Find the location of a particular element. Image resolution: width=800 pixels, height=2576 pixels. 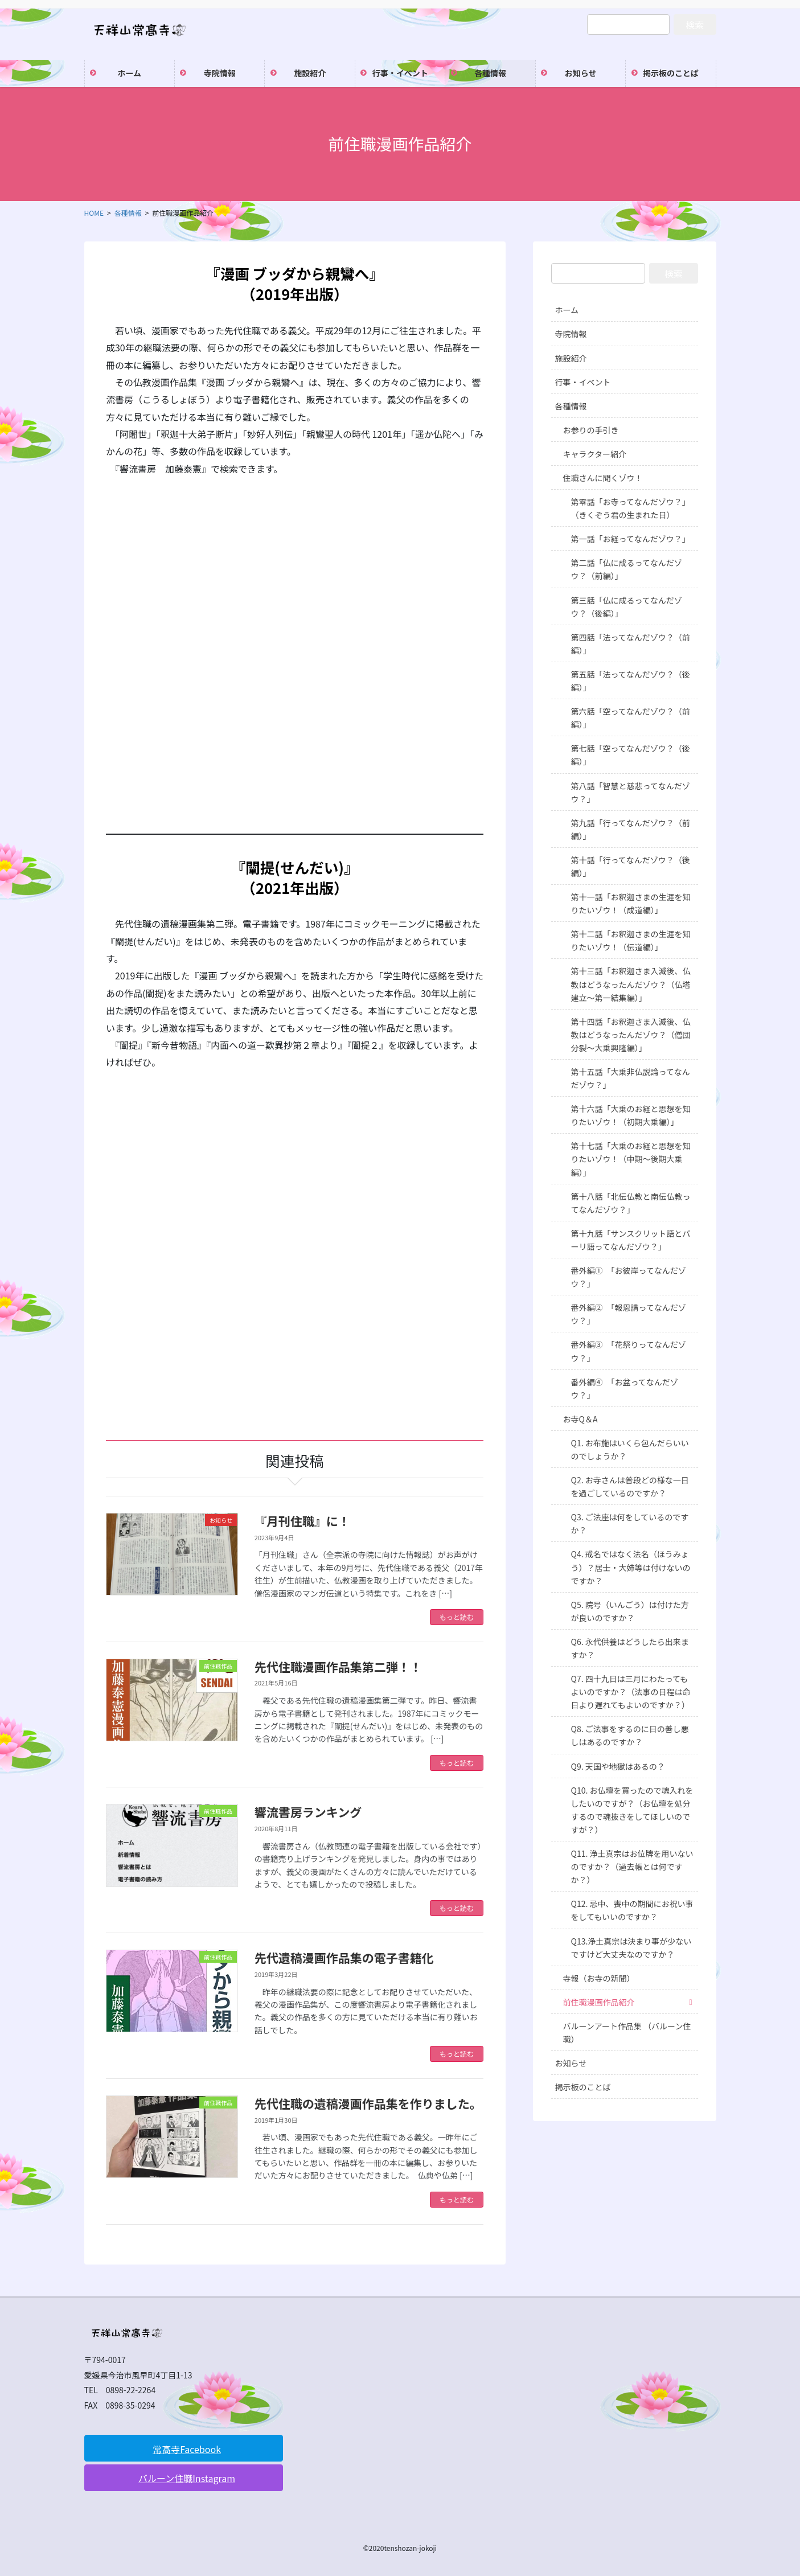

第十八話「北伝仏教と南伝仏教ってなんだゾウ？」 is located at coordinates (631, 1203).